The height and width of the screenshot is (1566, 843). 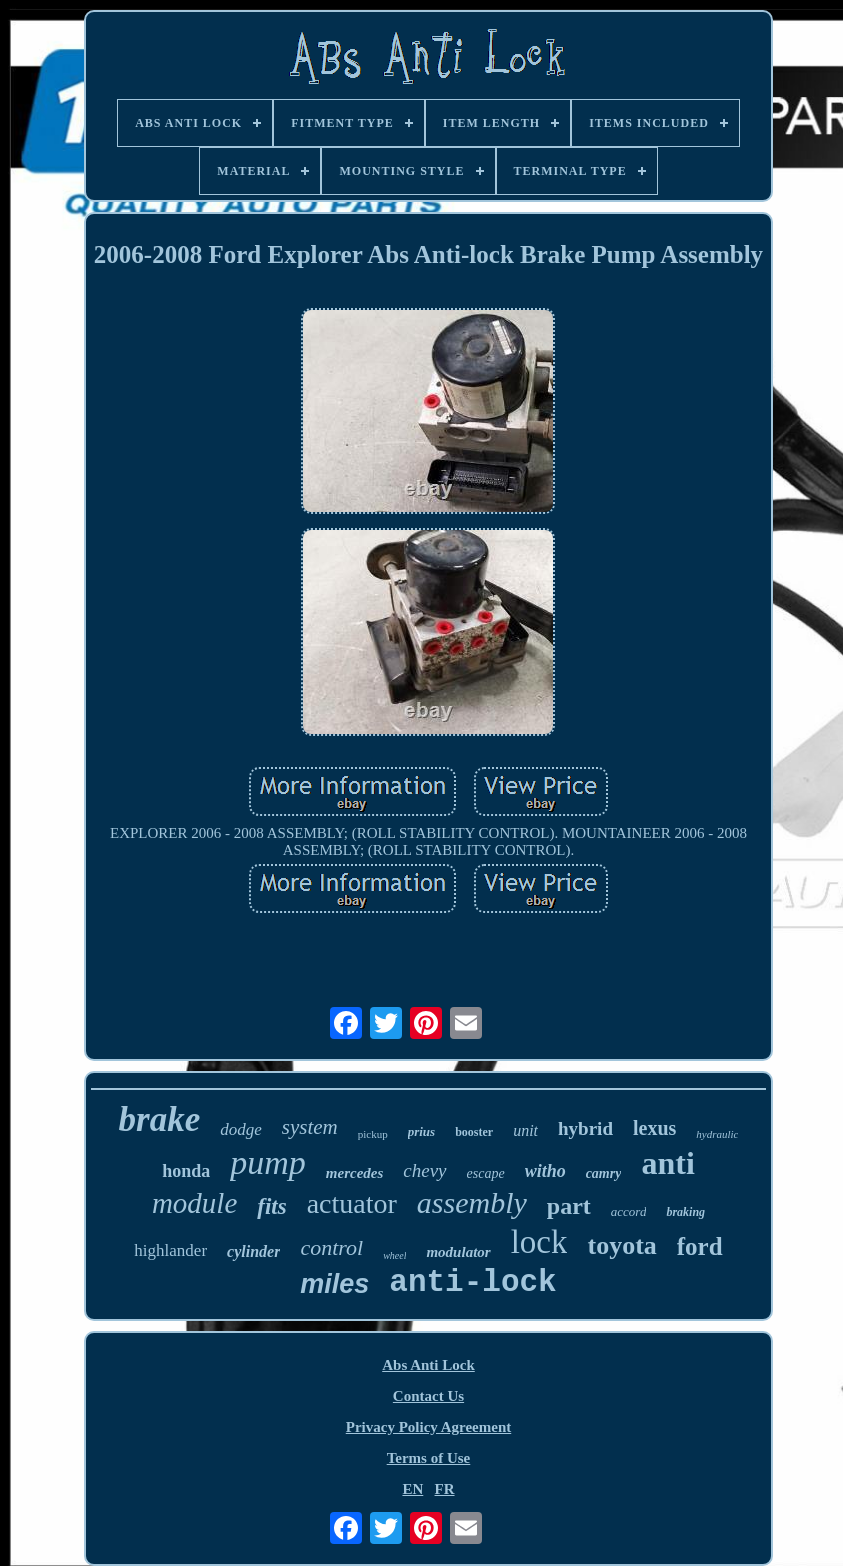 I want to click on Abs Anti Lock, so click(x=428, y=1365).